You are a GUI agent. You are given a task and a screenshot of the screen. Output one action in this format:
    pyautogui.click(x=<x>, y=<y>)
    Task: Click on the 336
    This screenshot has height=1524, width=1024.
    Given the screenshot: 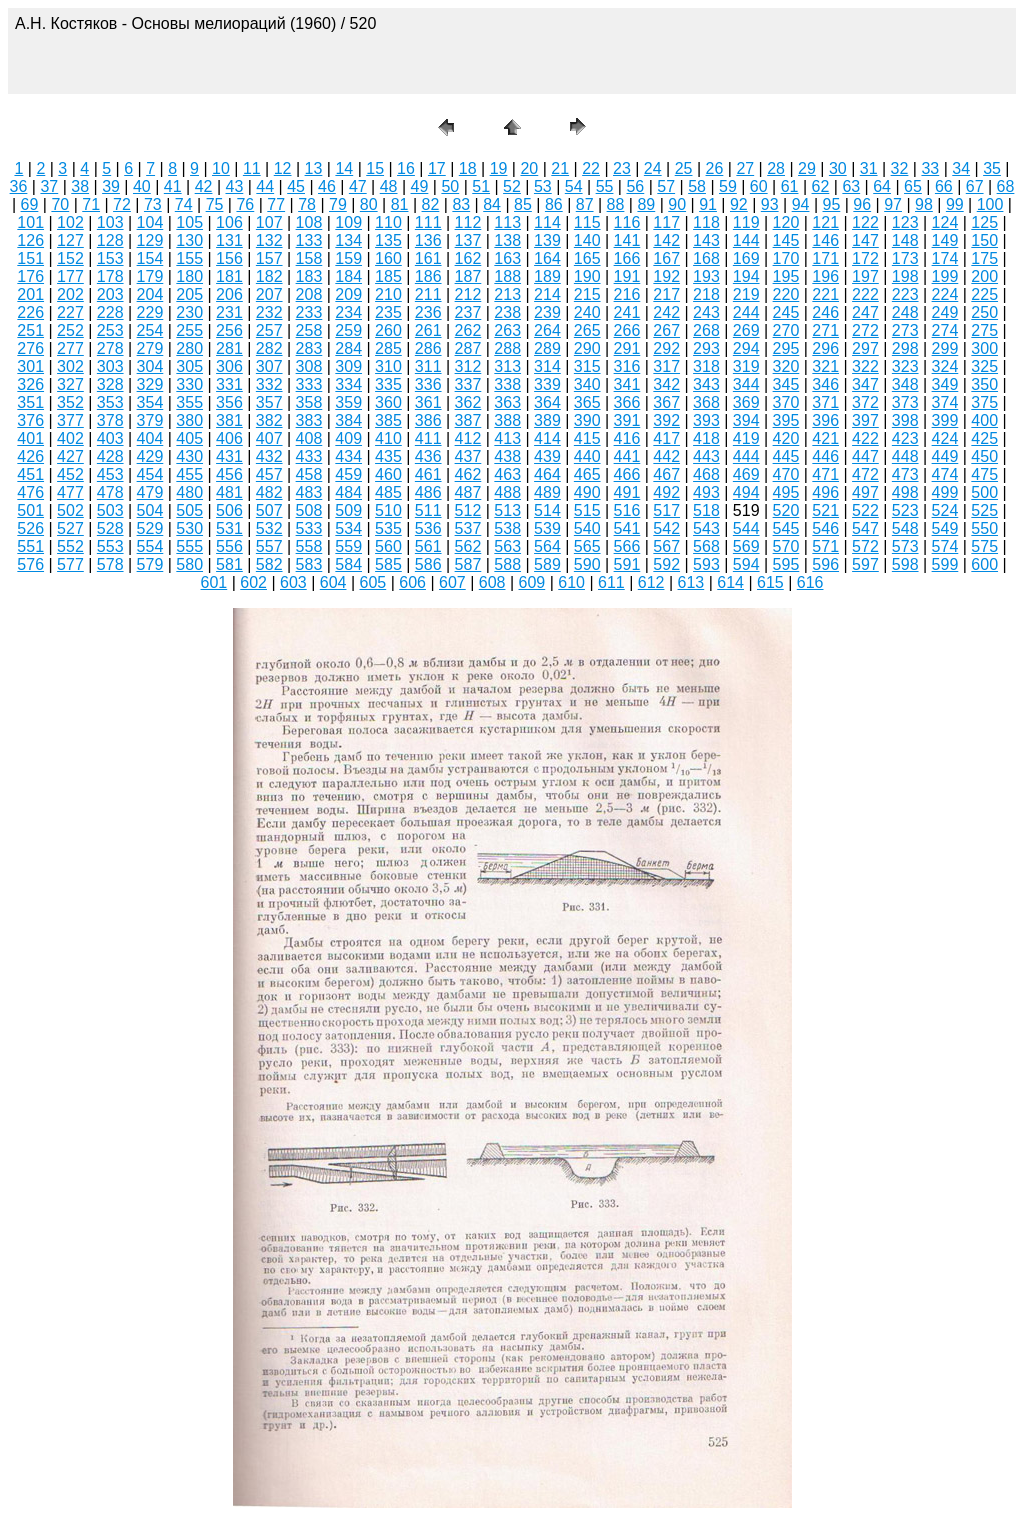 What is the action you would take?
    pyautogui.click(x=428, y=384)
    